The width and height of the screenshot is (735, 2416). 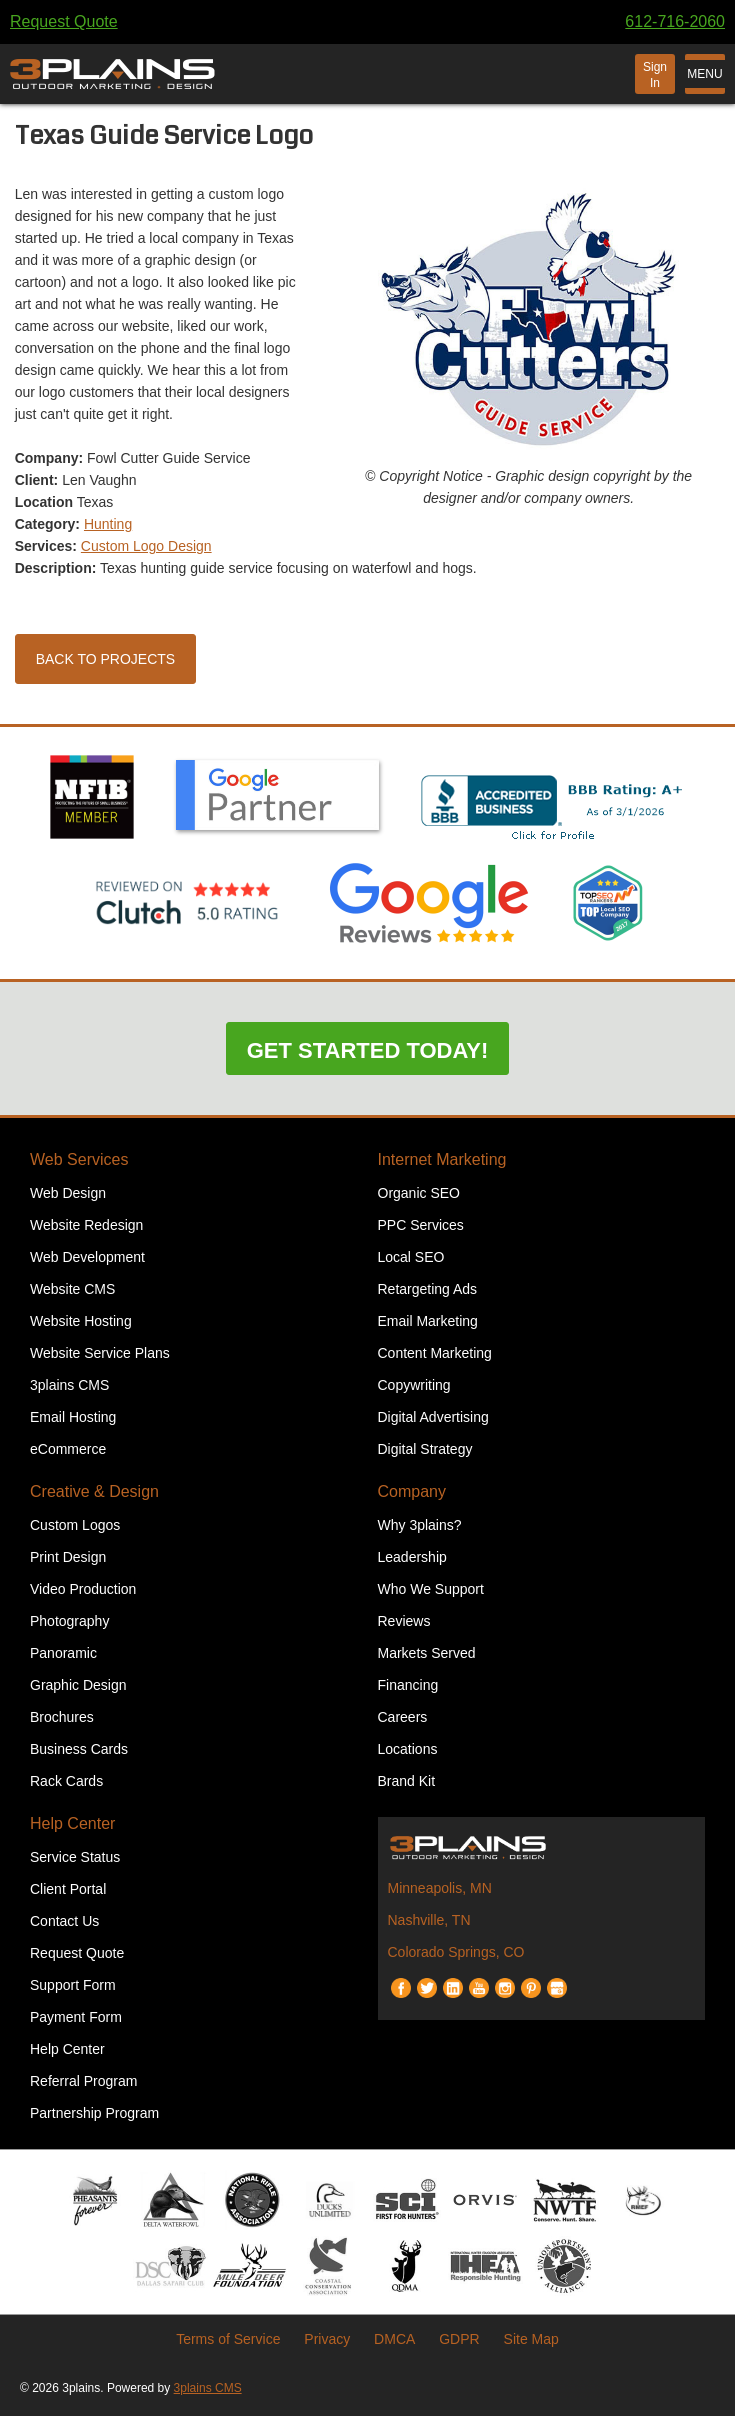 I want to click on Sign In, so click(x=655, y=75).